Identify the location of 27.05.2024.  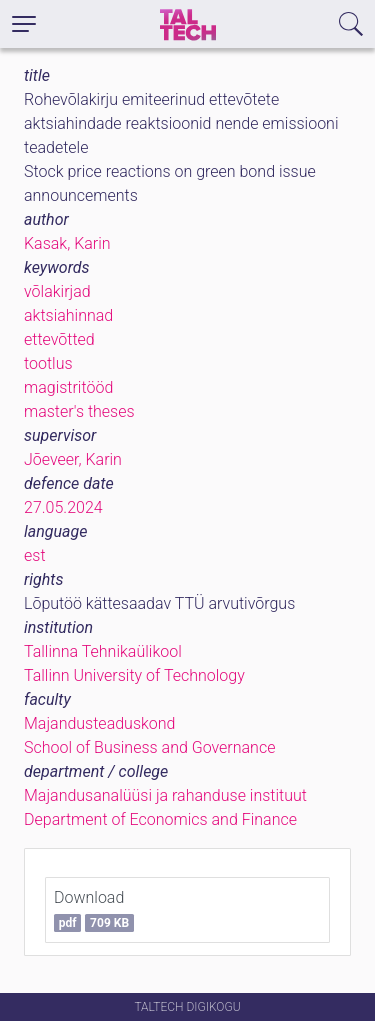
(63, 507).